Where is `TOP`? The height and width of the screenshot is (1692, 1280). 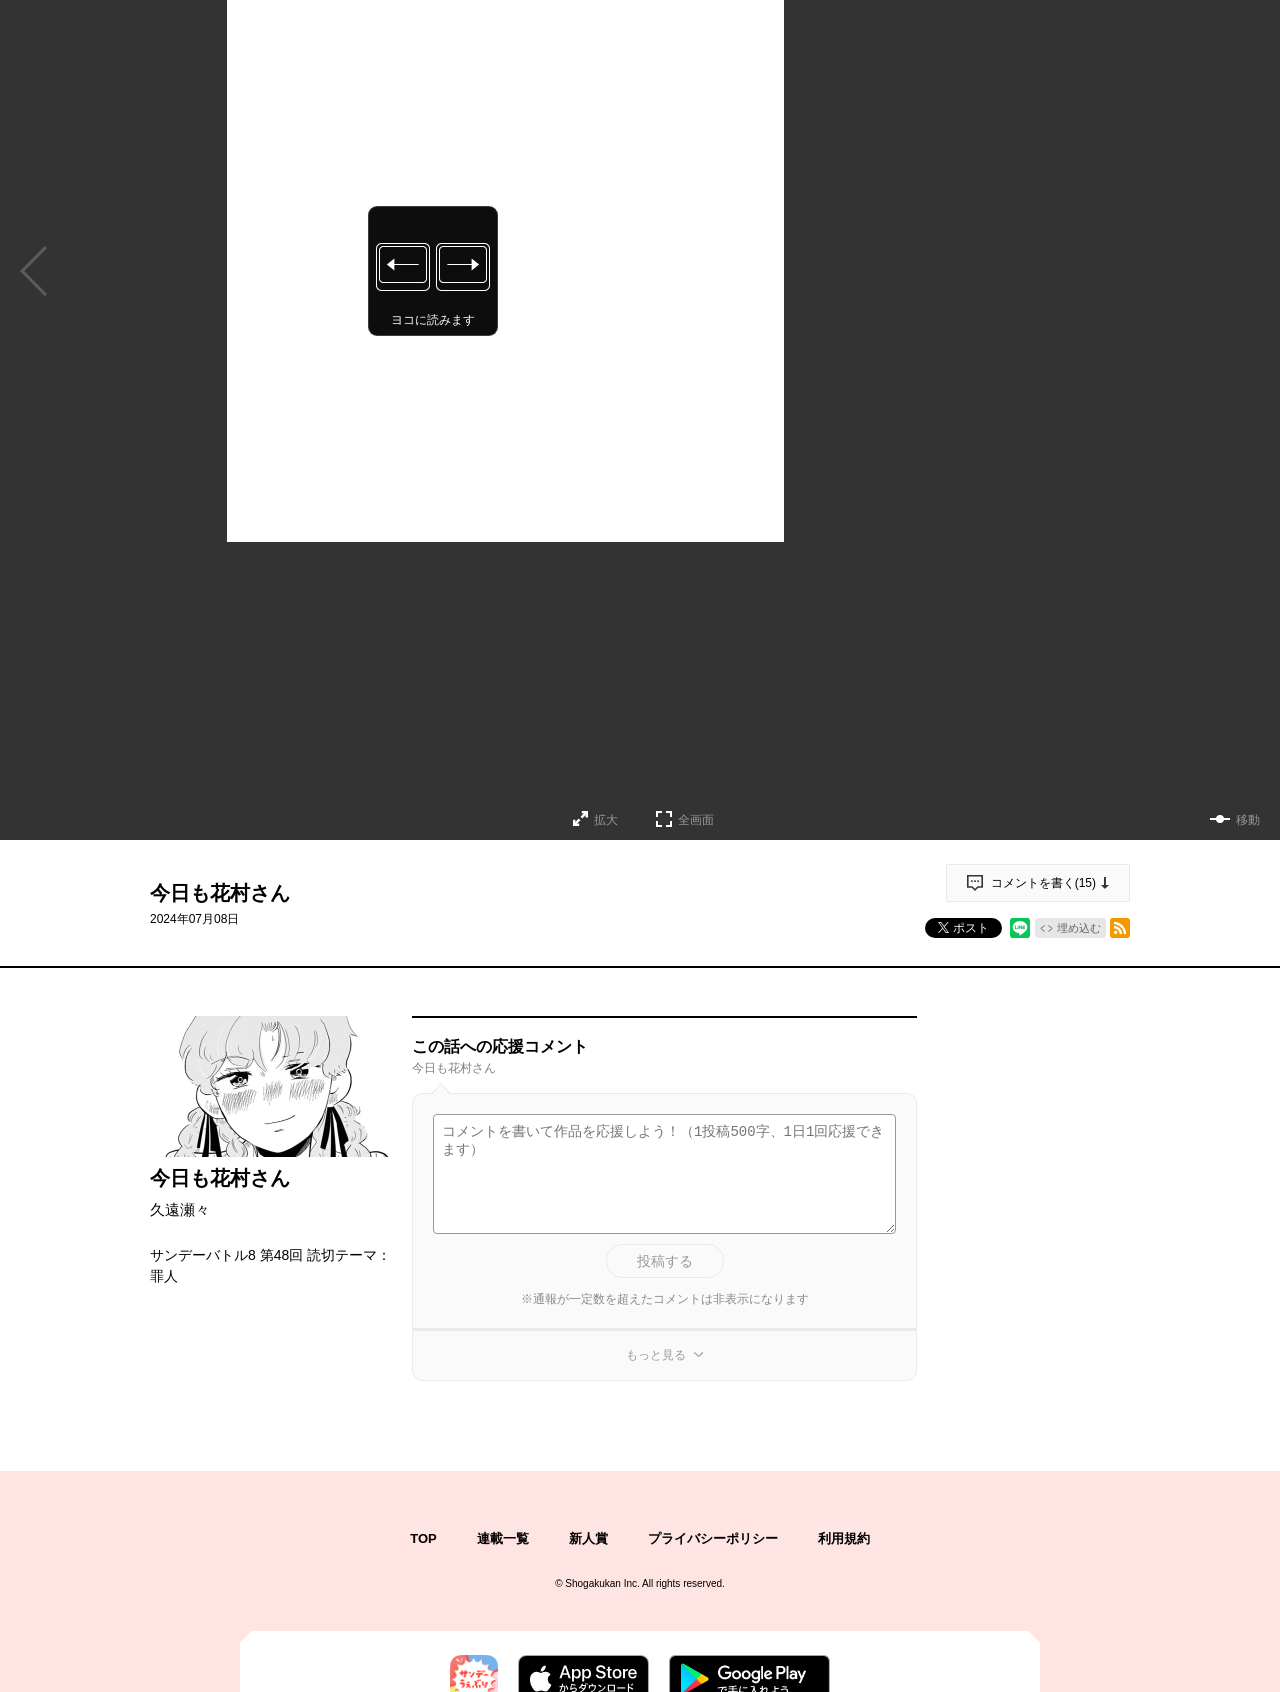
TOP is located at coordinates (423, 1538).